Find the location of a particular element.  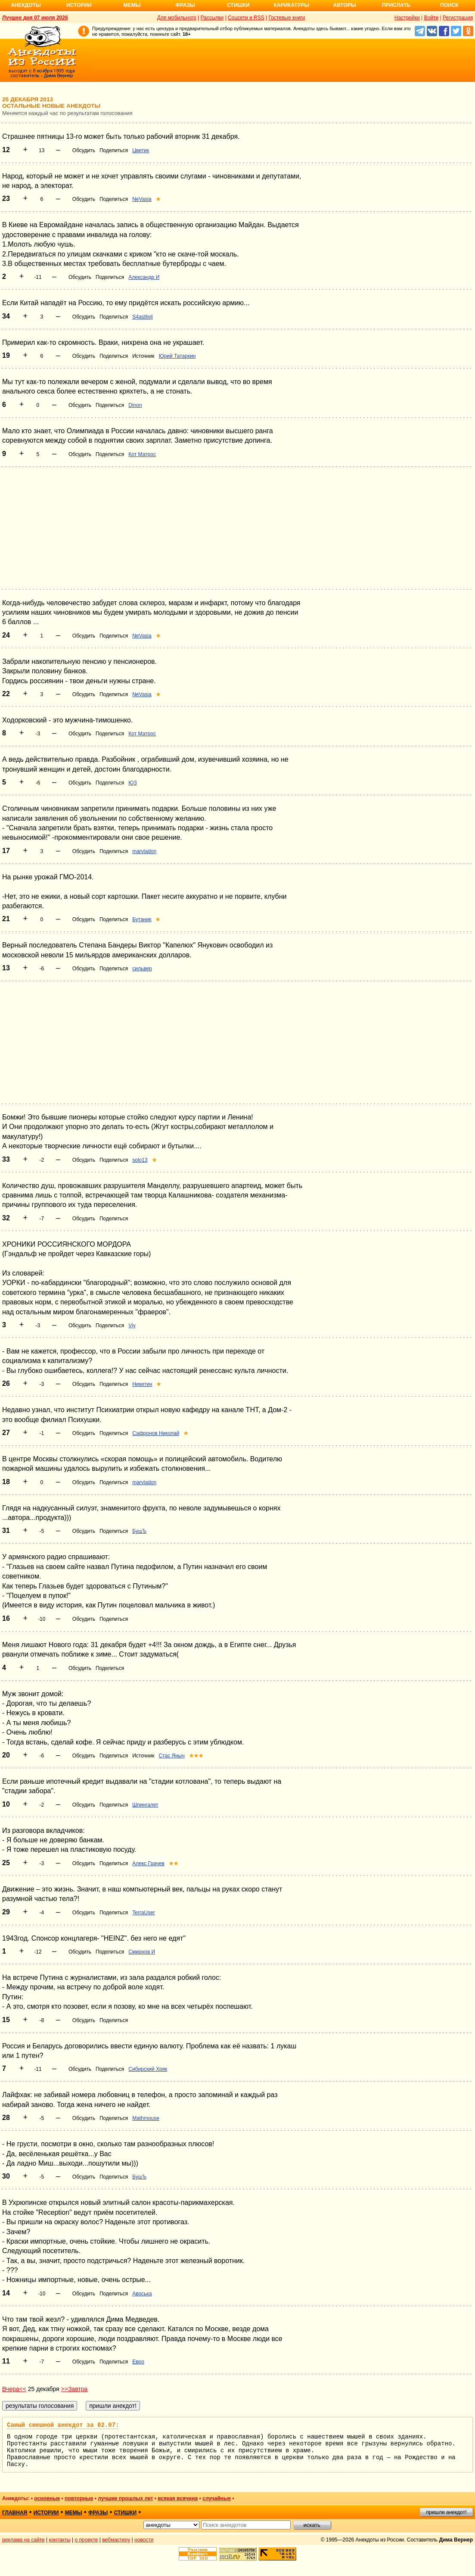

о проекте is located at coordinates (86, 2540).